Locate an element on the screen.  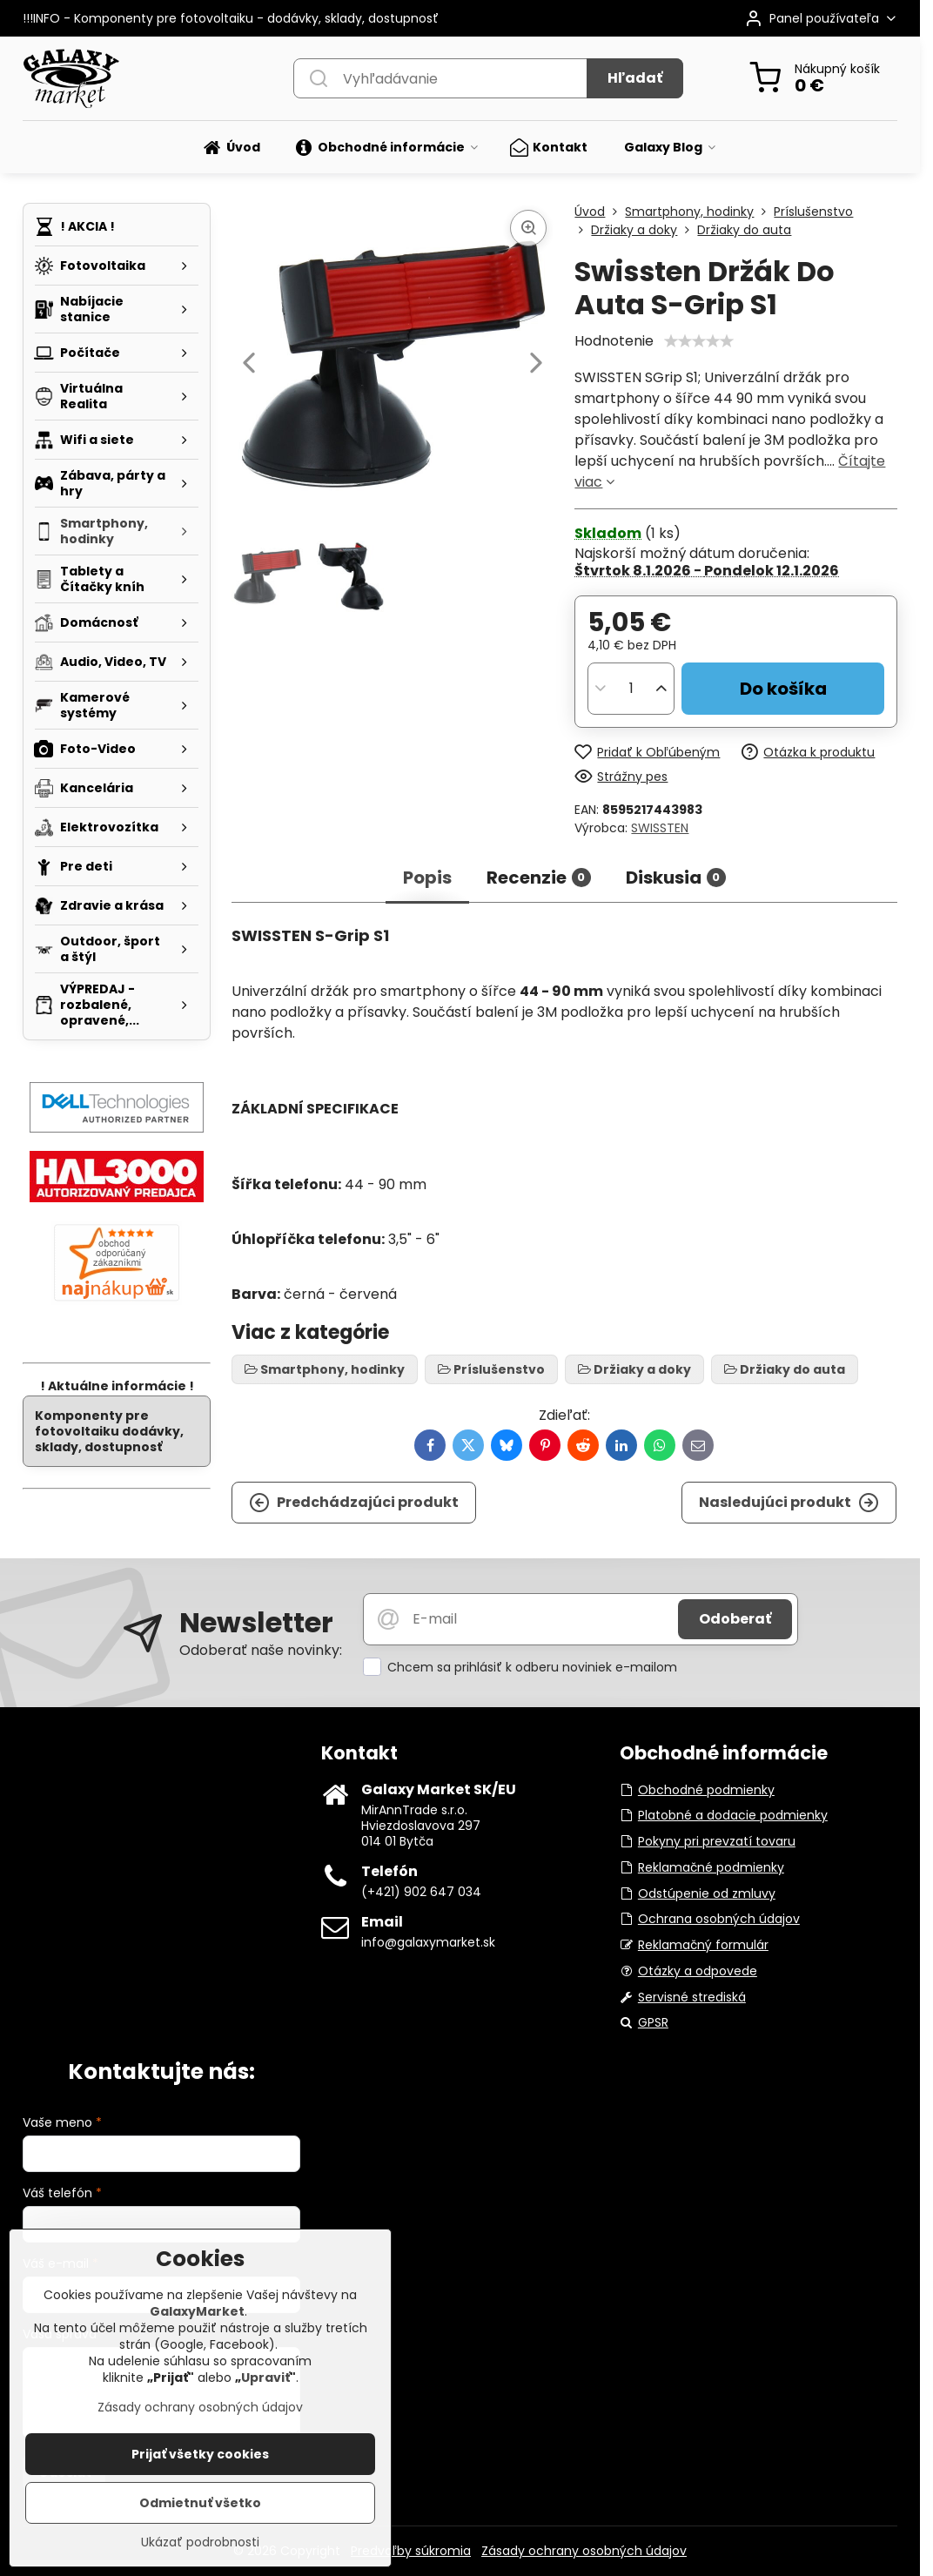
Predvoľby súkromia is located at coordinates (411, 2550).